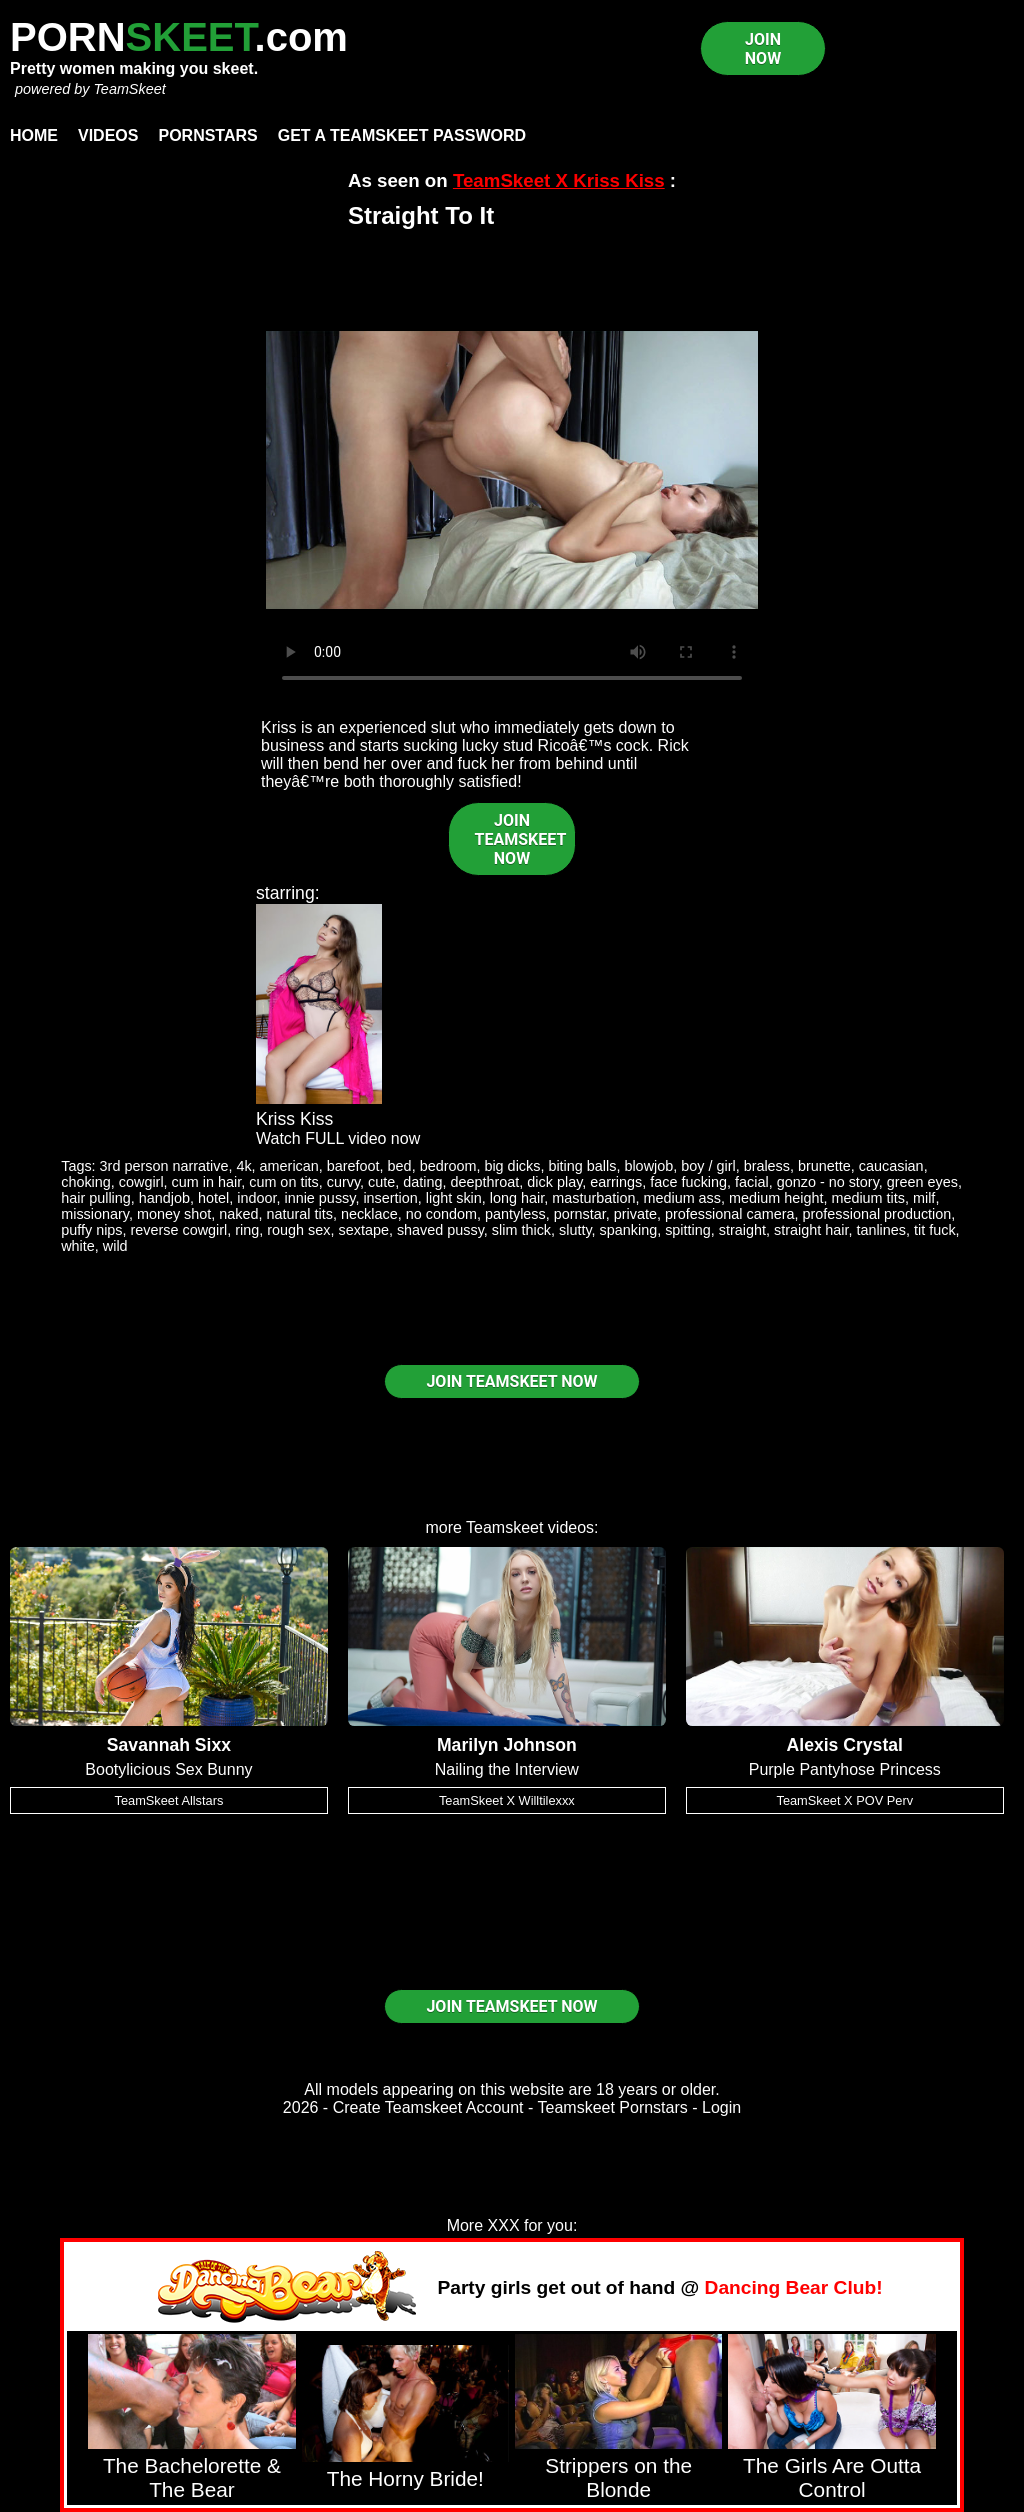 This screenshot has width=1024, height=2512. I want to click on Nailing the Interview, so click(507, 1769).